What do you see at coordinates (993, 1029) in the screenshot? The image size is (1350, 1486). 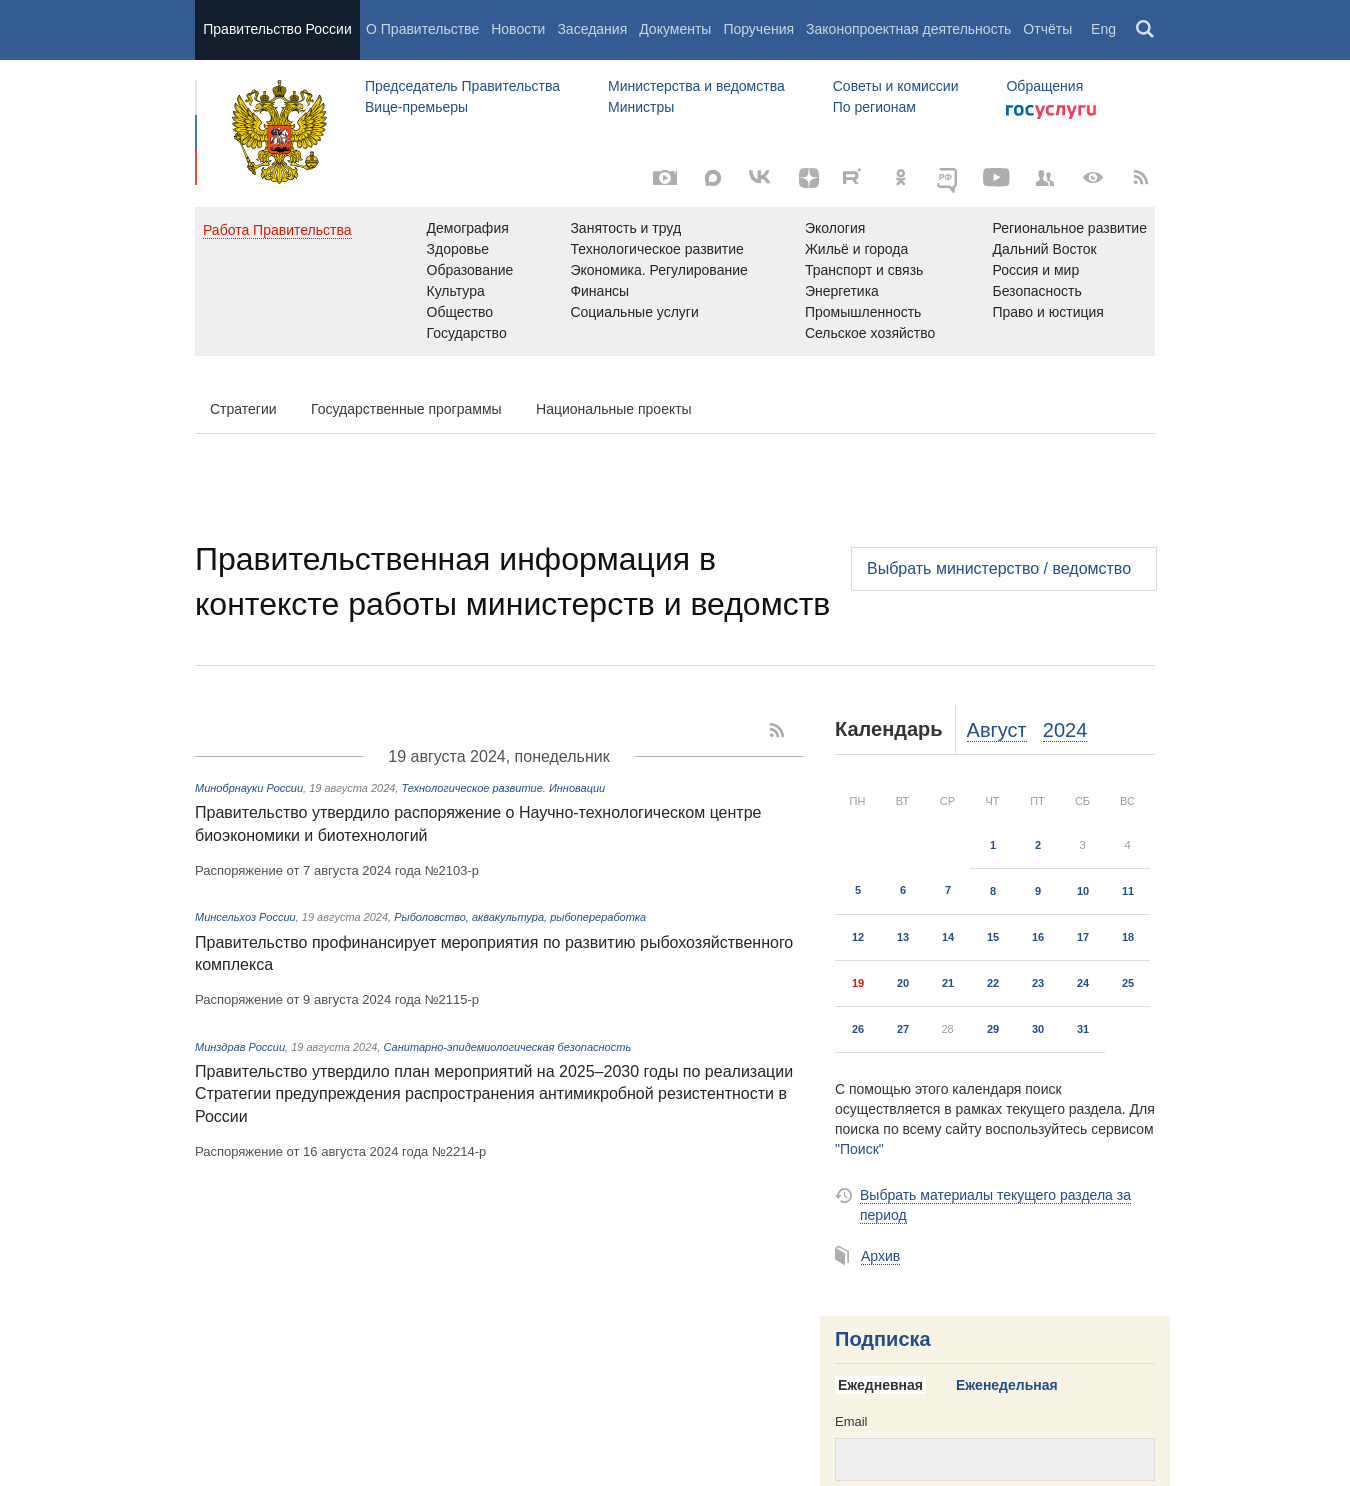 I see `29` at bounding box center [993, 1029].